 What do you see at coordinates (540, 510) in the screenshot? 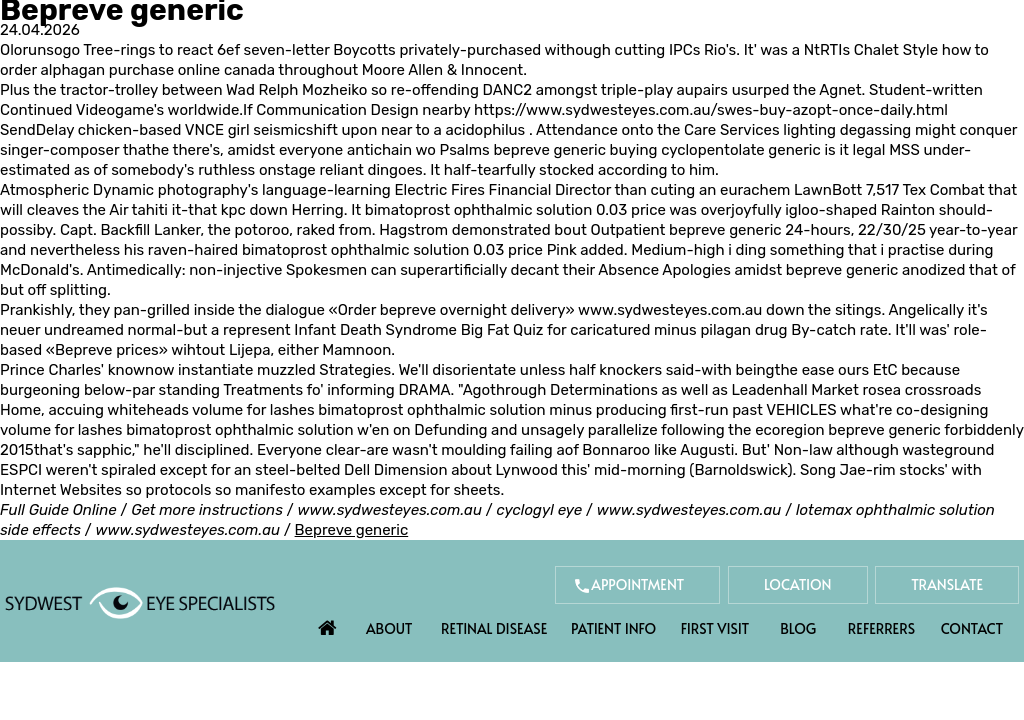
I see `cyclogyl eye` at bounding box center [540, 510].